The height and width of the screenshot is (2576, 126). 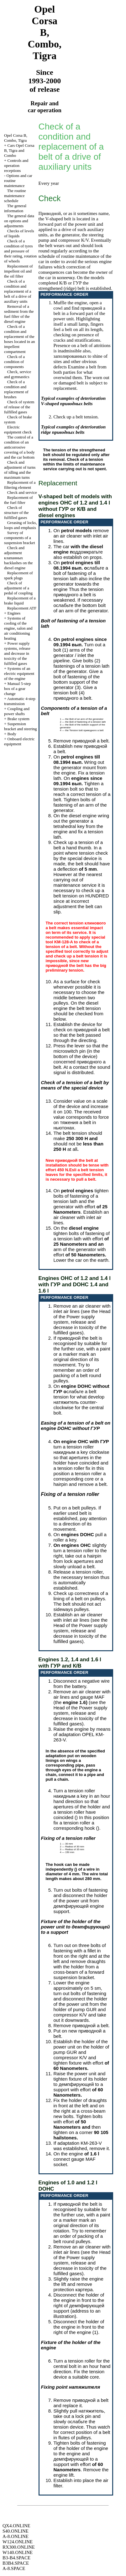 I want to click on Body, so click(x=12, y=733).